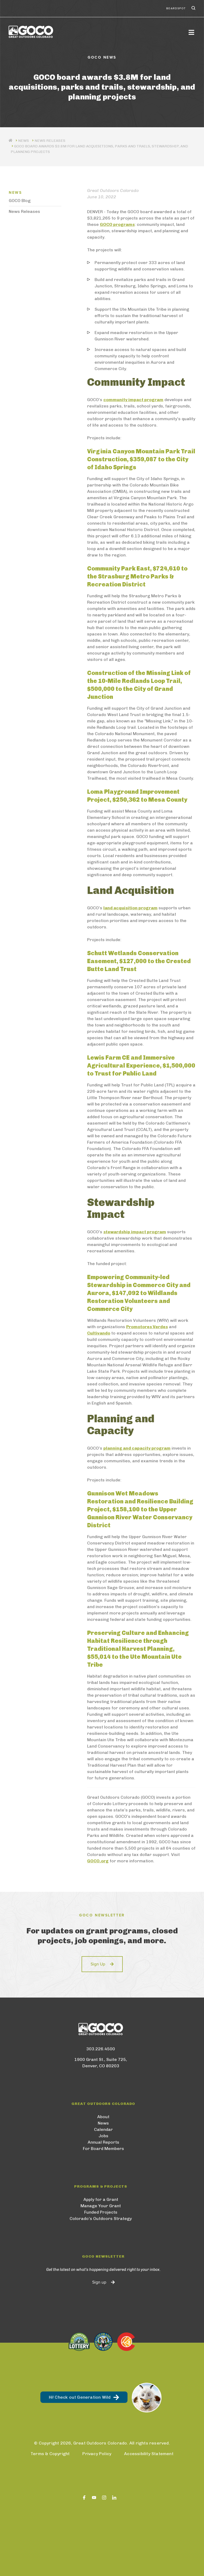 This screenshot has height=2576, width=204. What do you see at coordinates (148, 2453) in the screenshot?
I see `Accessibility Statement` at bounding box center [148, 2453].